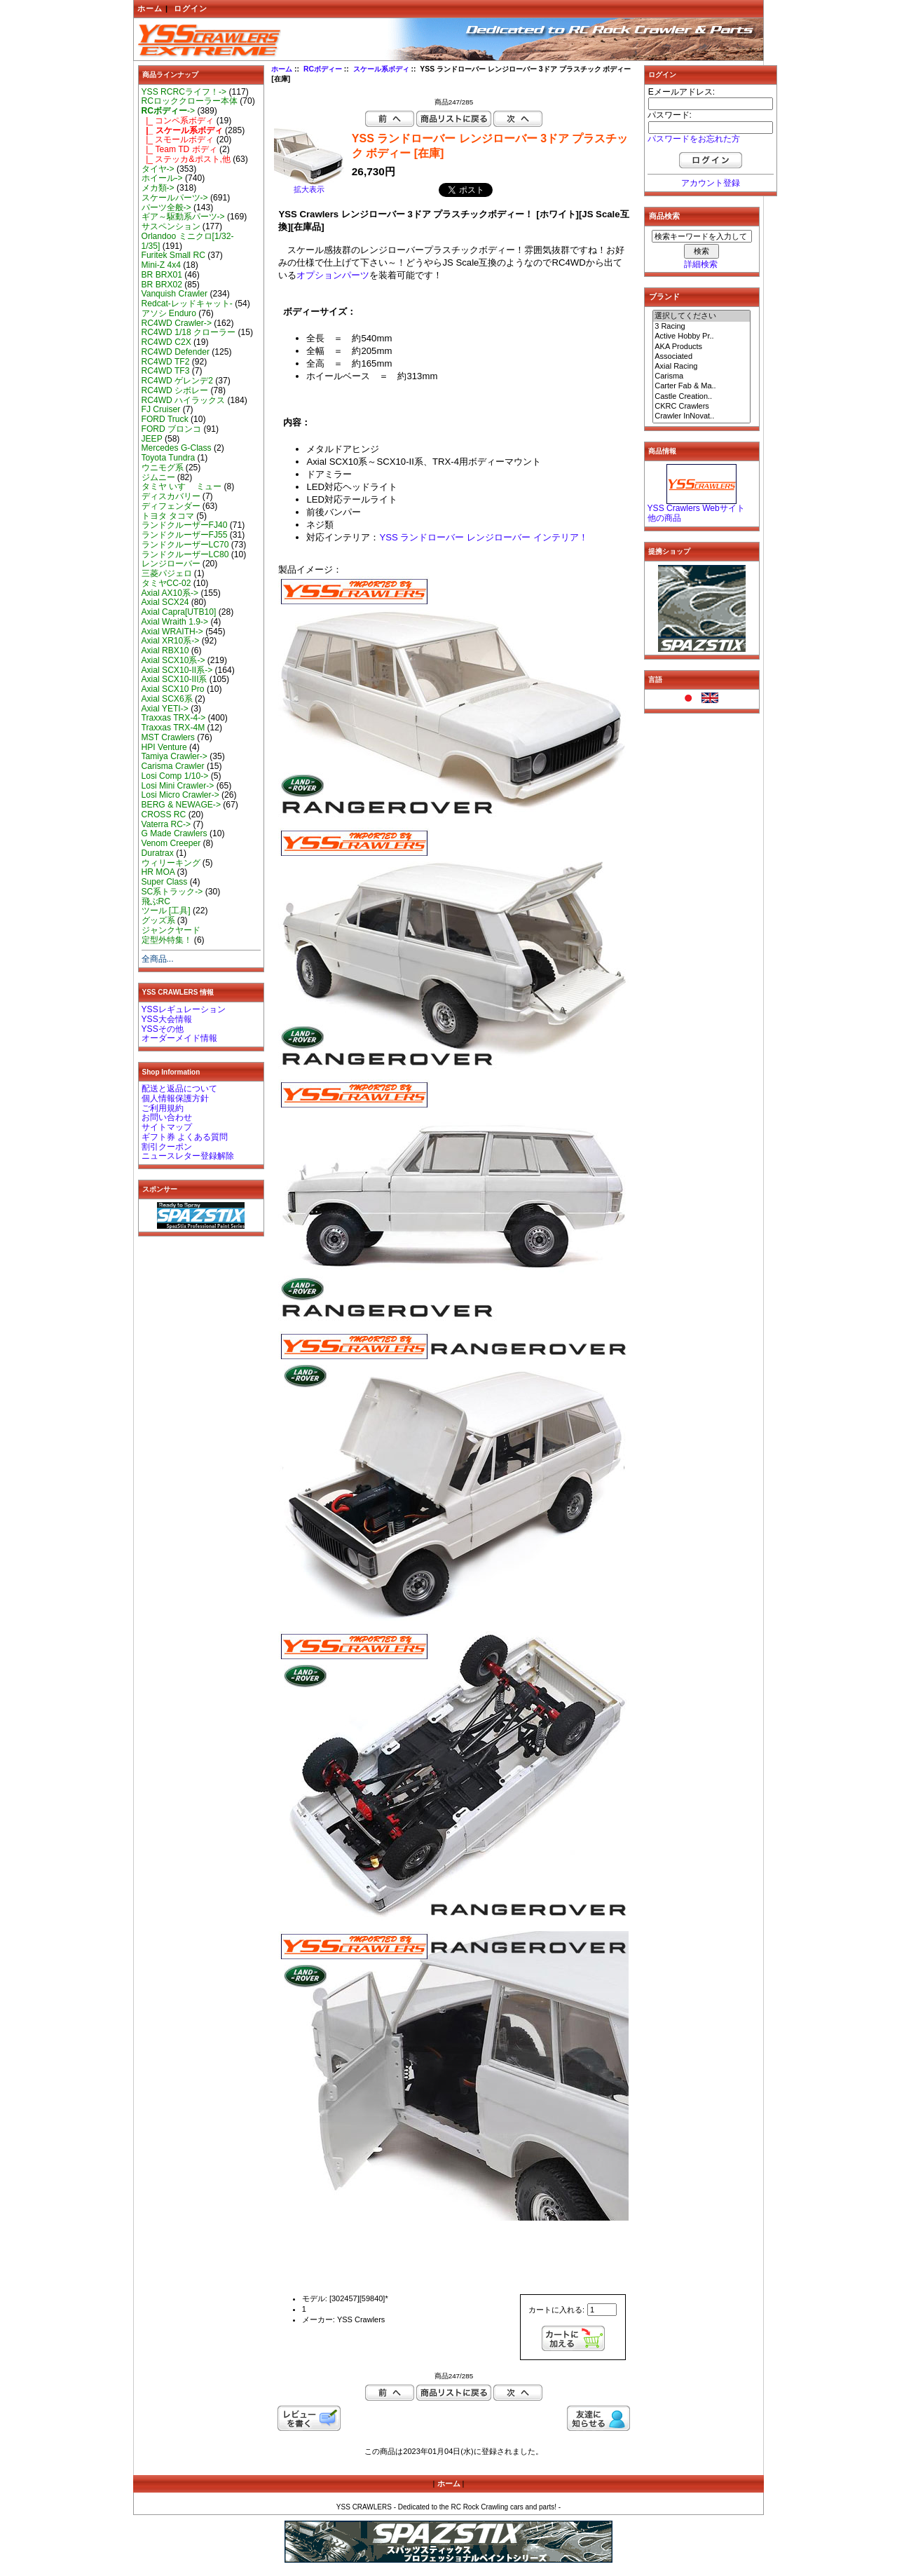 The width and height of the screenshot is (897, 2576). Describe the element at coordinates (165, 882) in the screenshot. I see `Super Class` at that location.